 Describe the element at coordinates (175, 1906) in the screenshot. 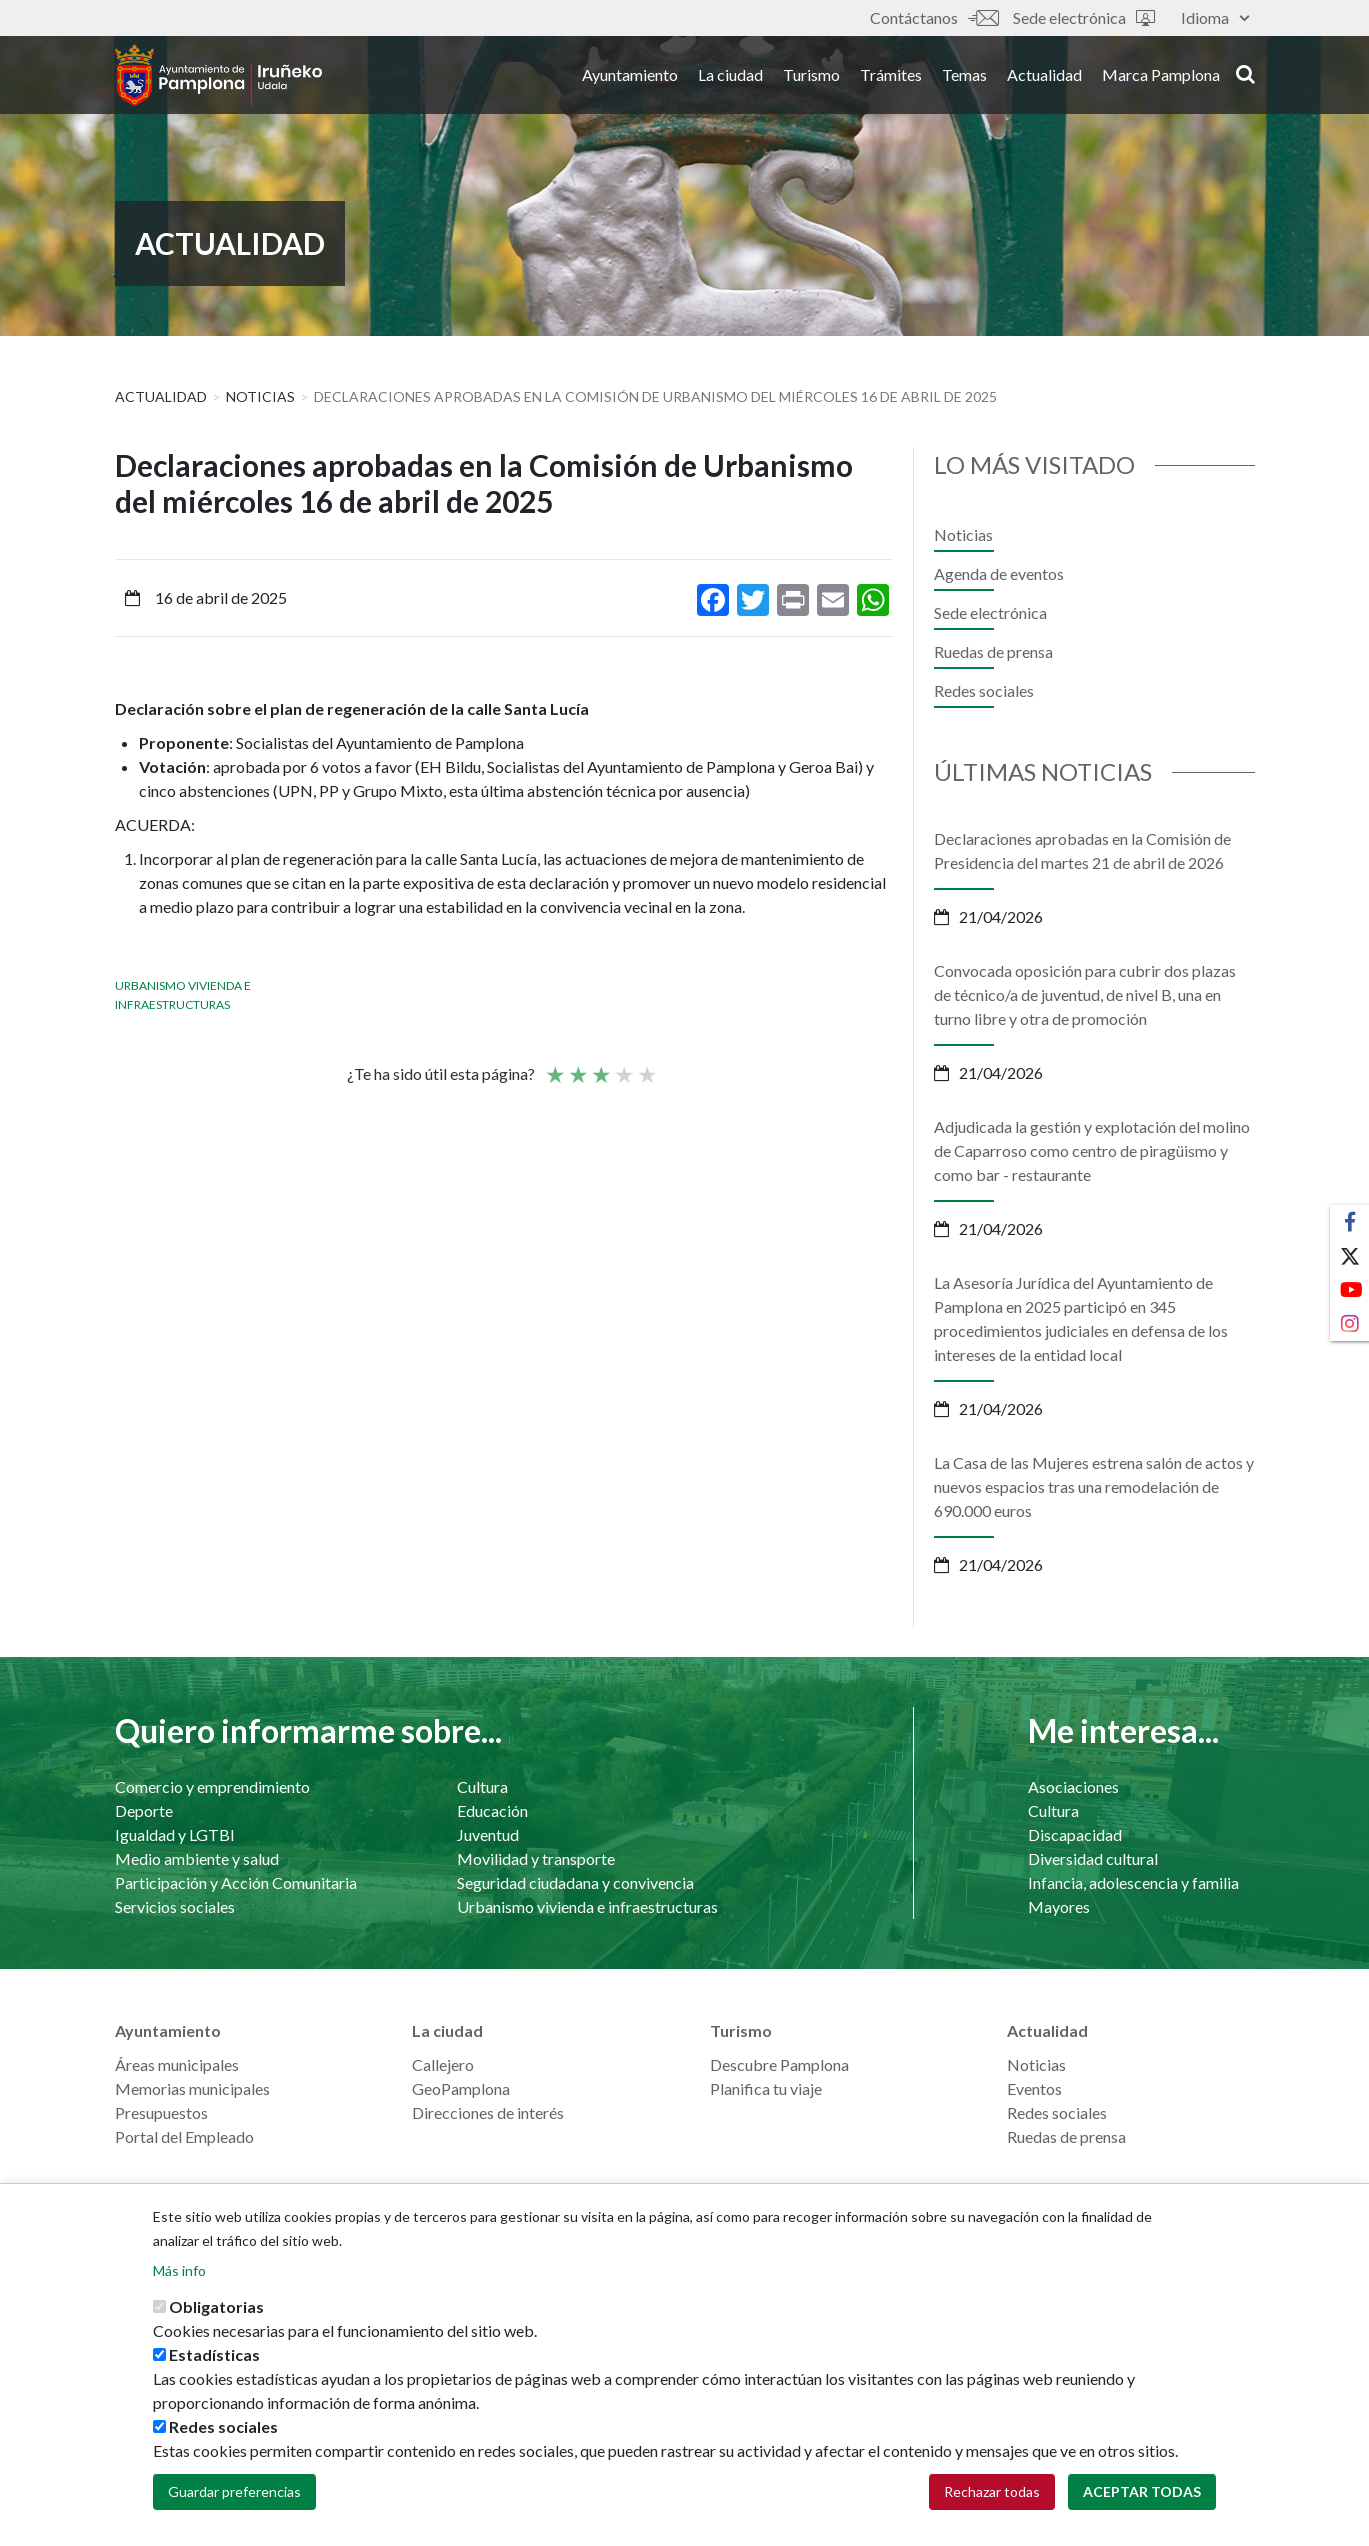

I see `Servicios sociales` at that location.